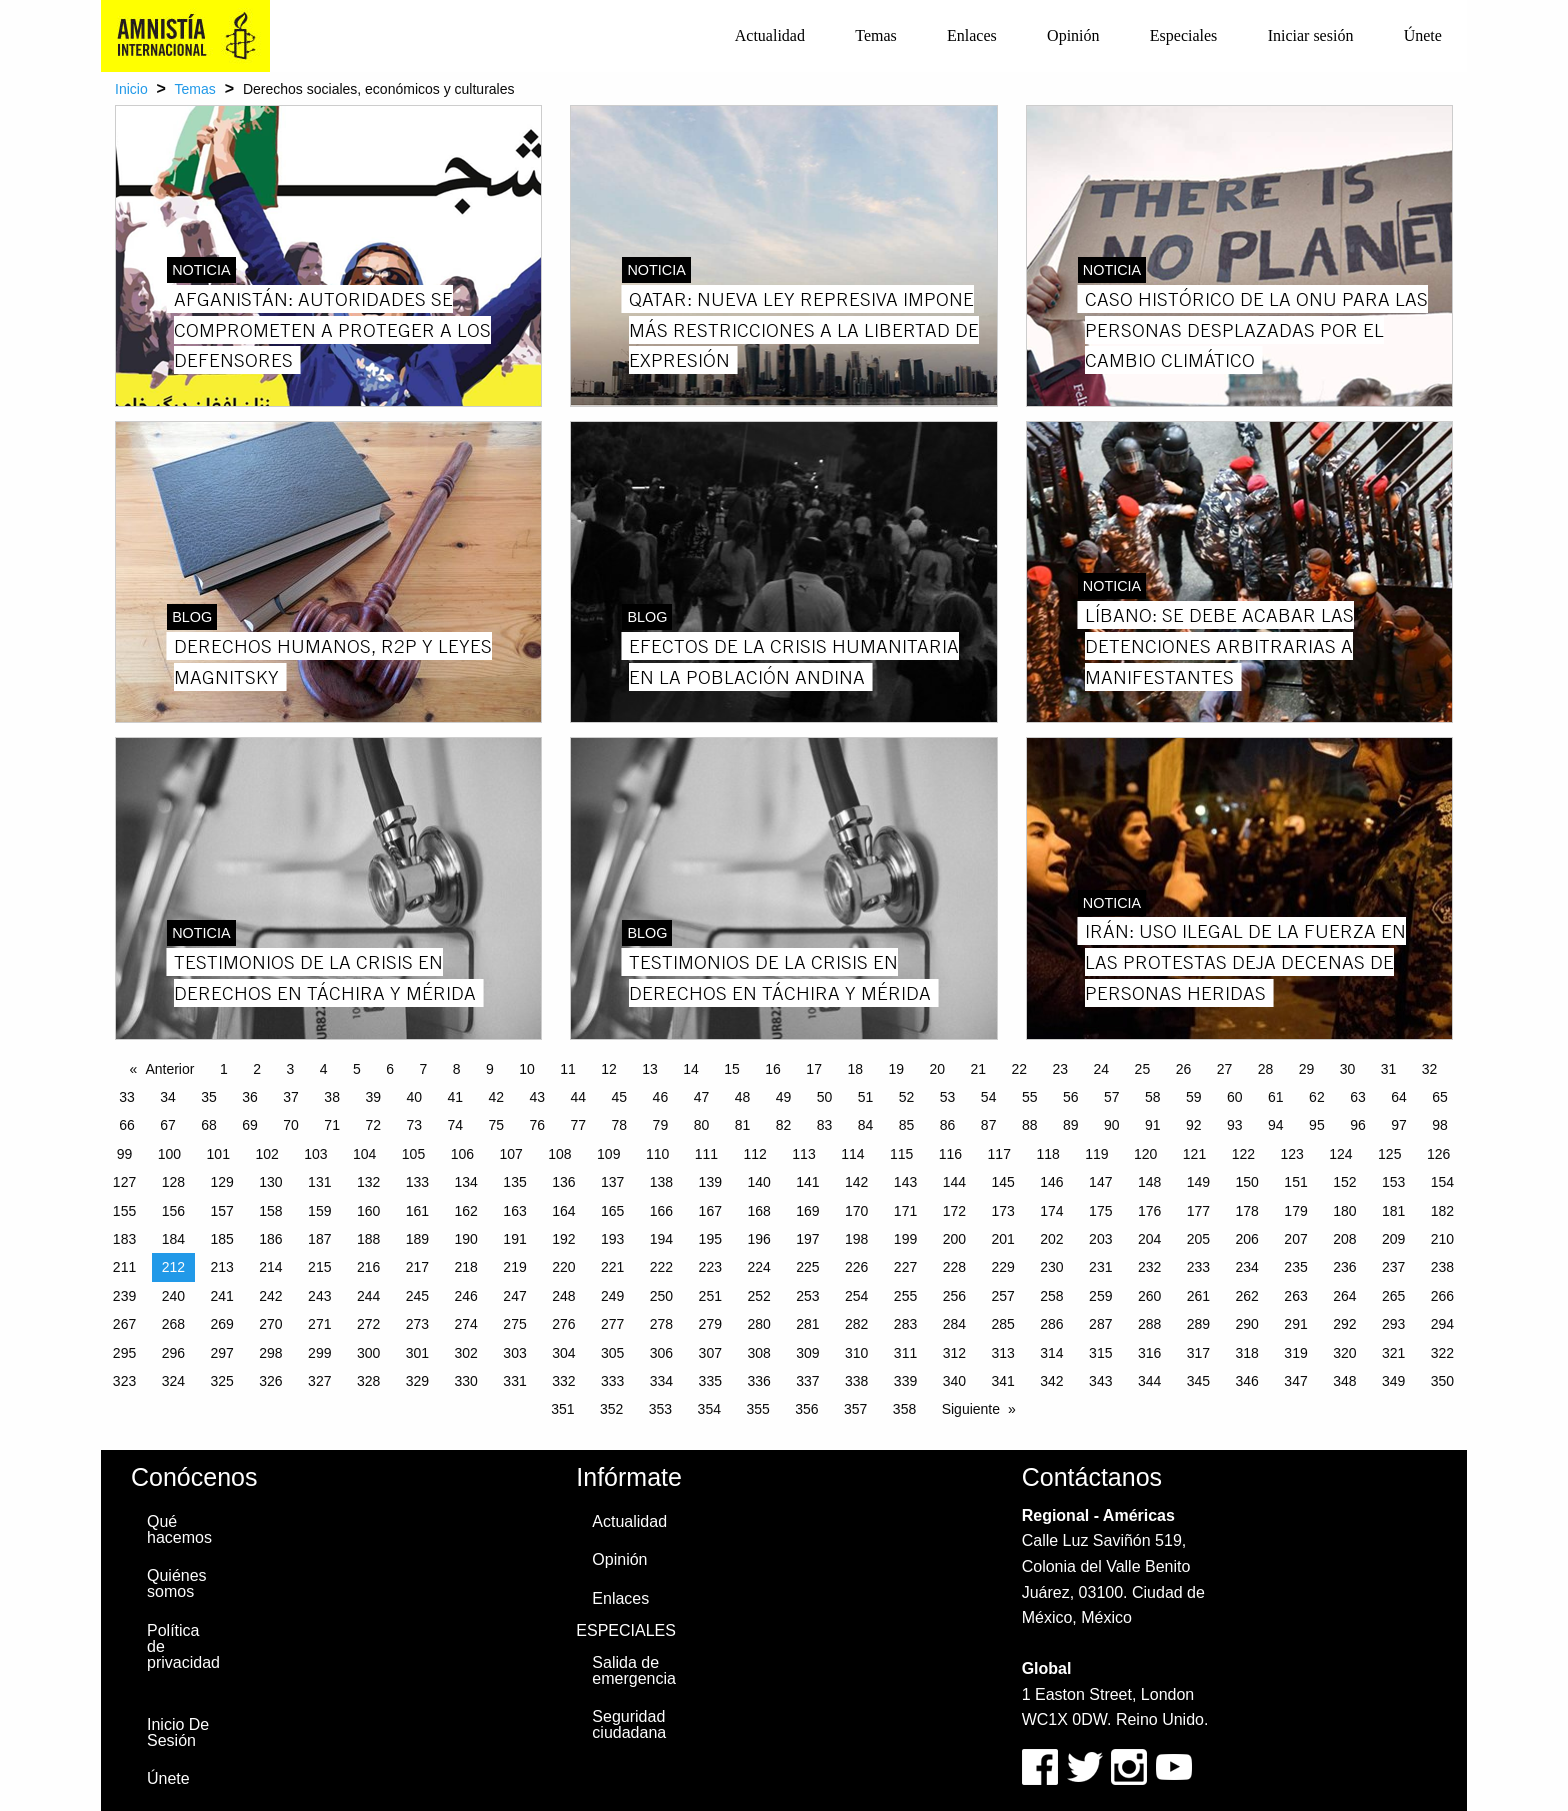 The image size is (1568, 1811). Describe the element at coordinates (743, 1125) in the screenshot. I see `81 [Page 81]` at that location.